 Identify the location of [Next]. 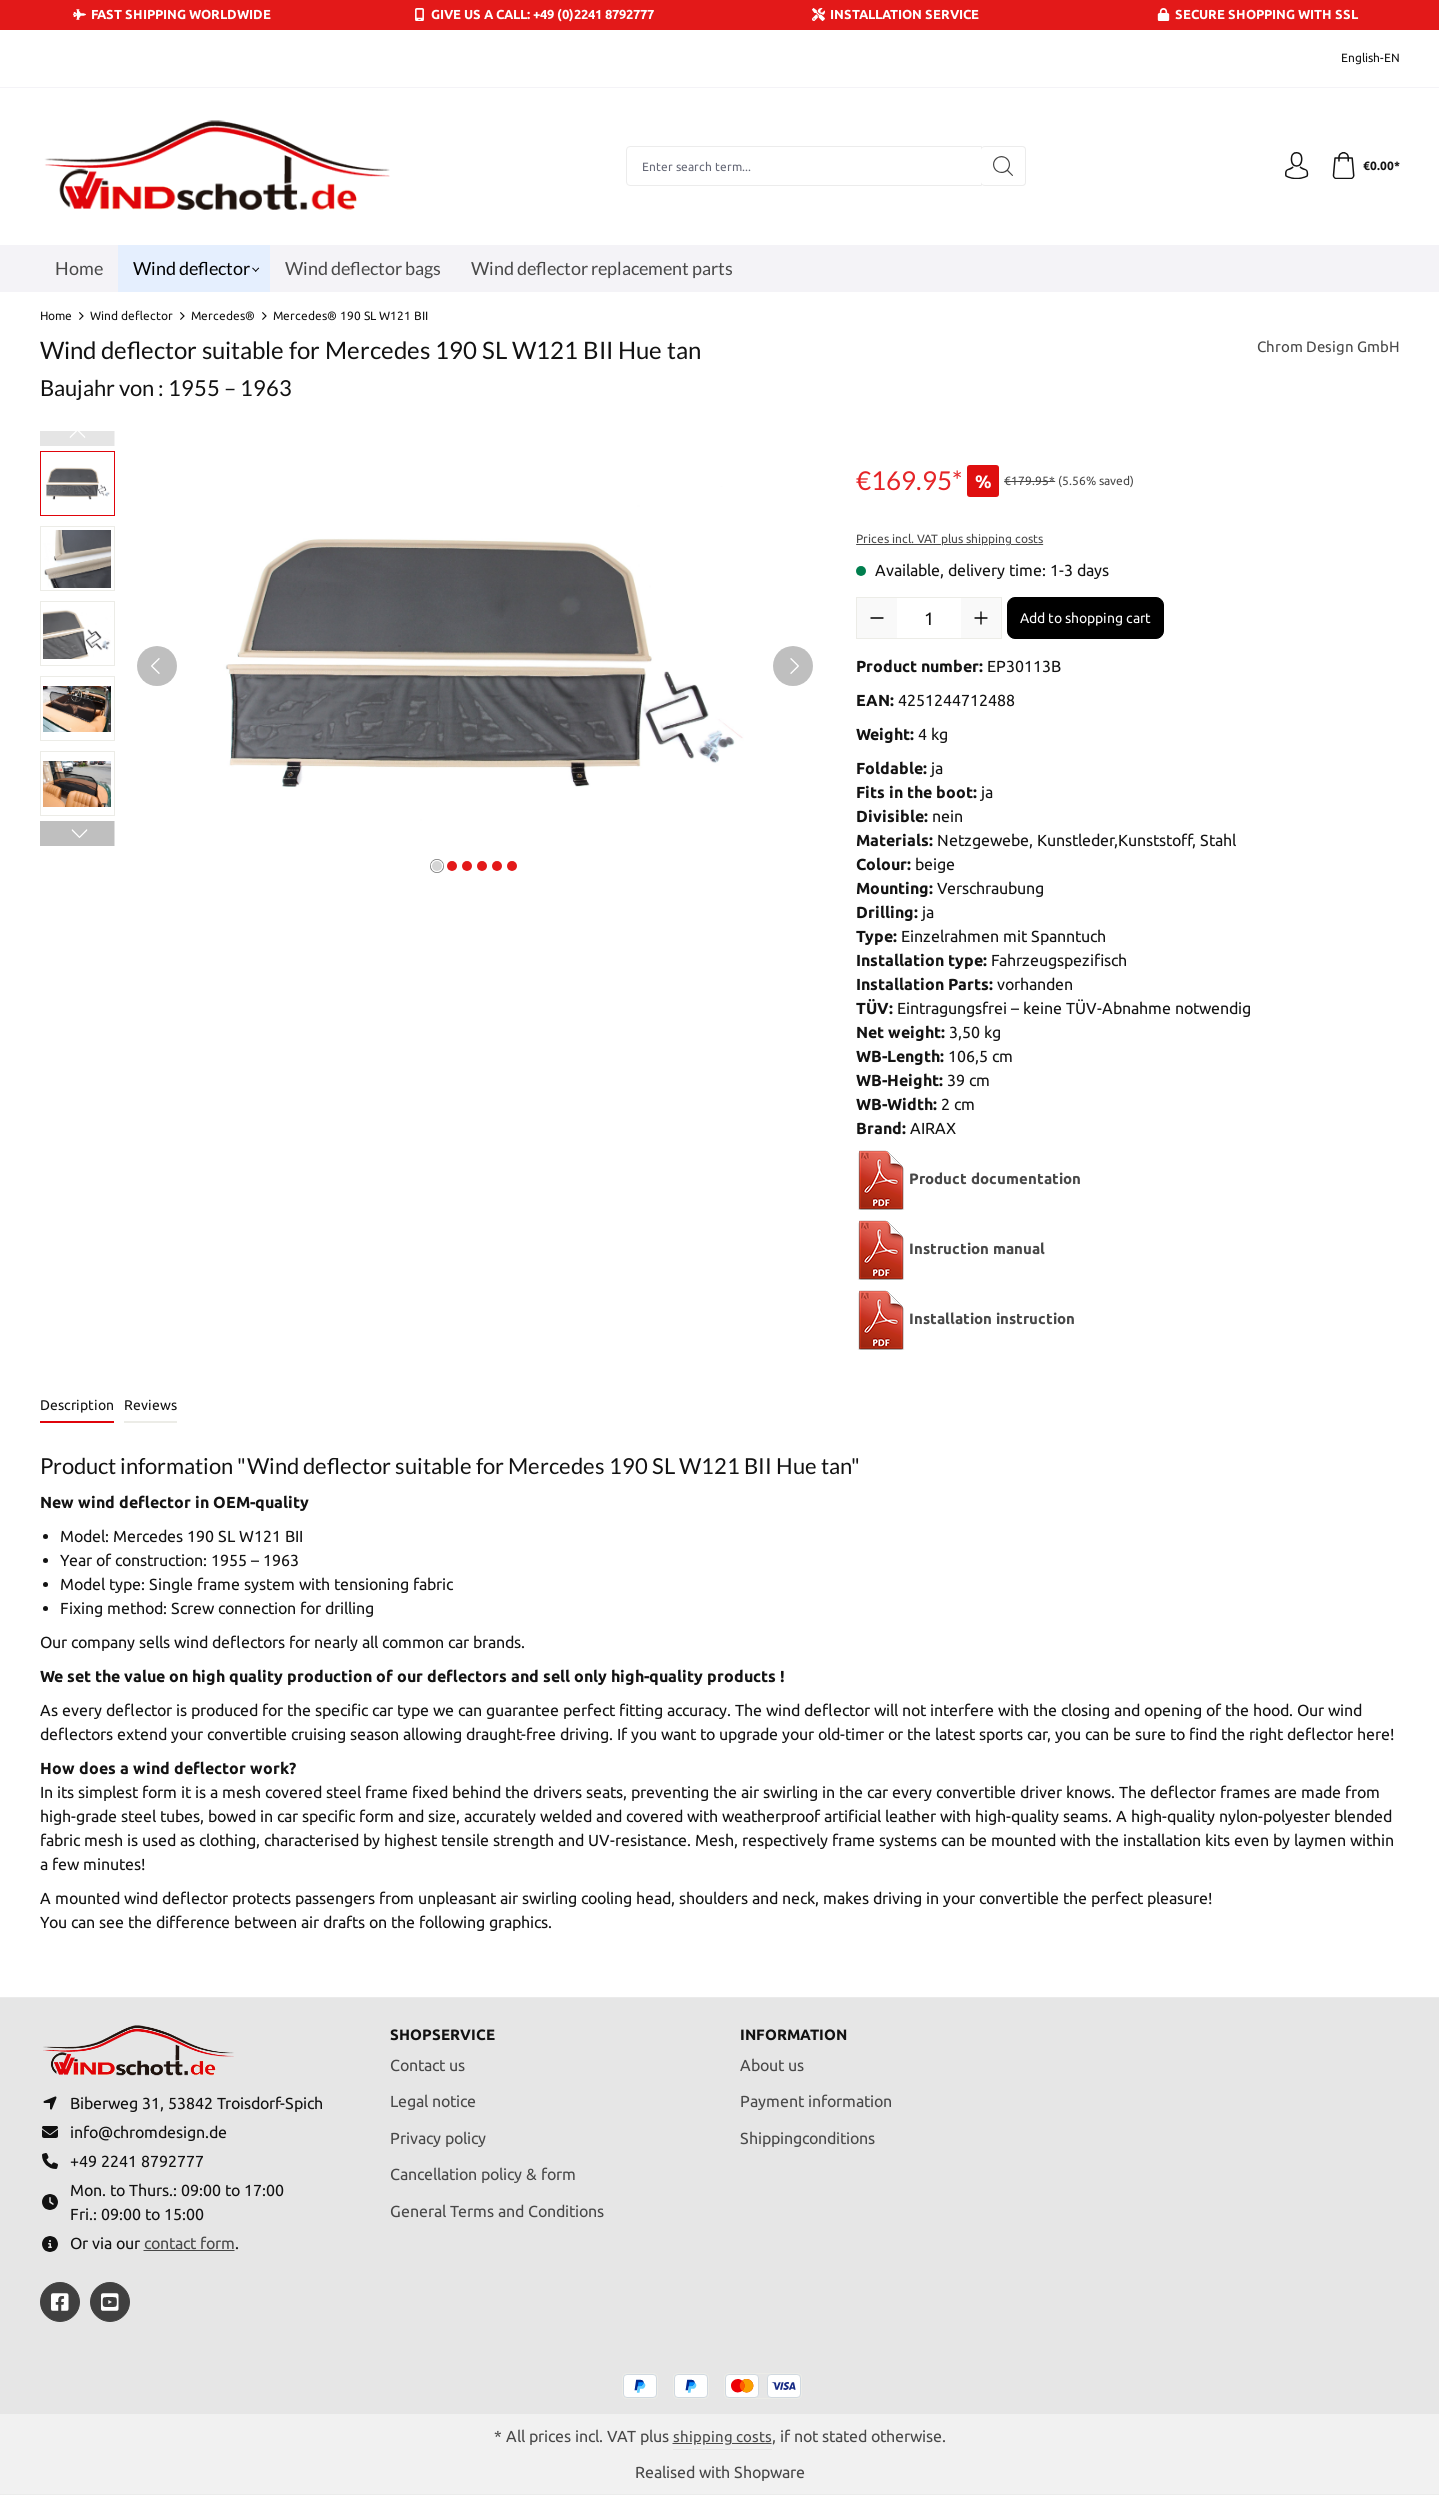
(793, 666).